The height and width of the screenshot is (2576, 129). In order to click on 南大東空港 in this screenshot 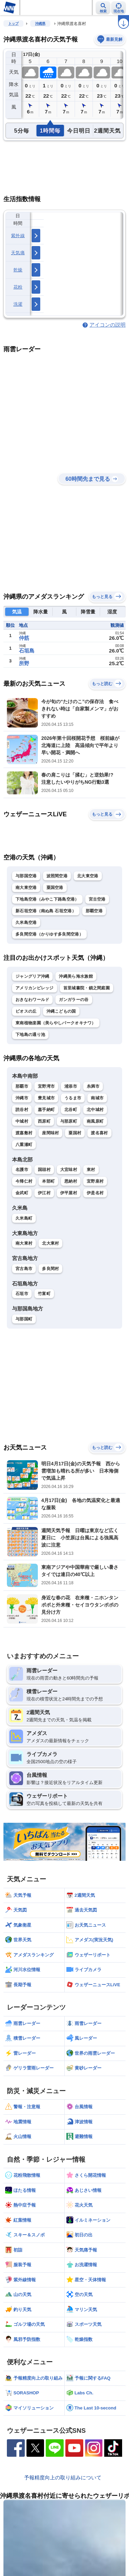, I will do `click(26, 887)`.